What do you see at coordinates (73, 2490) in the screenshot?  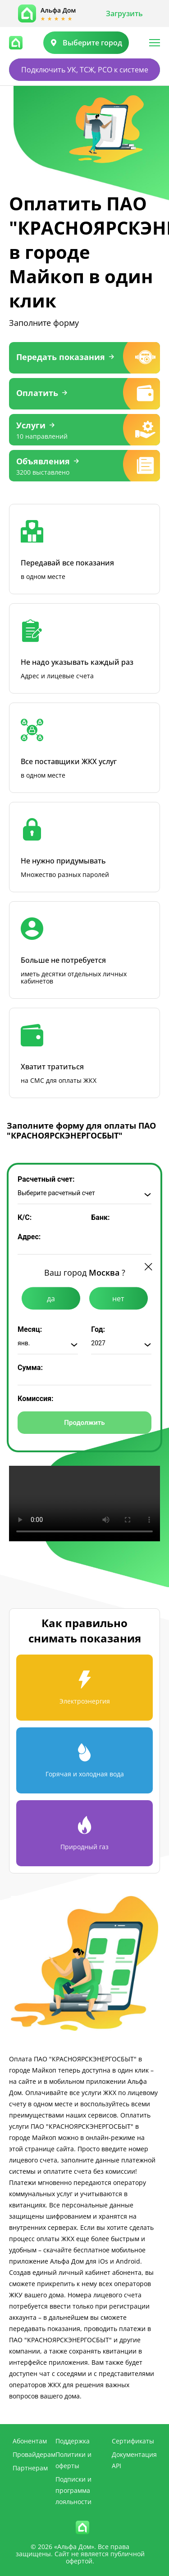 I see `Подписки и программа лояльности` at bounding box center [73, 2490].